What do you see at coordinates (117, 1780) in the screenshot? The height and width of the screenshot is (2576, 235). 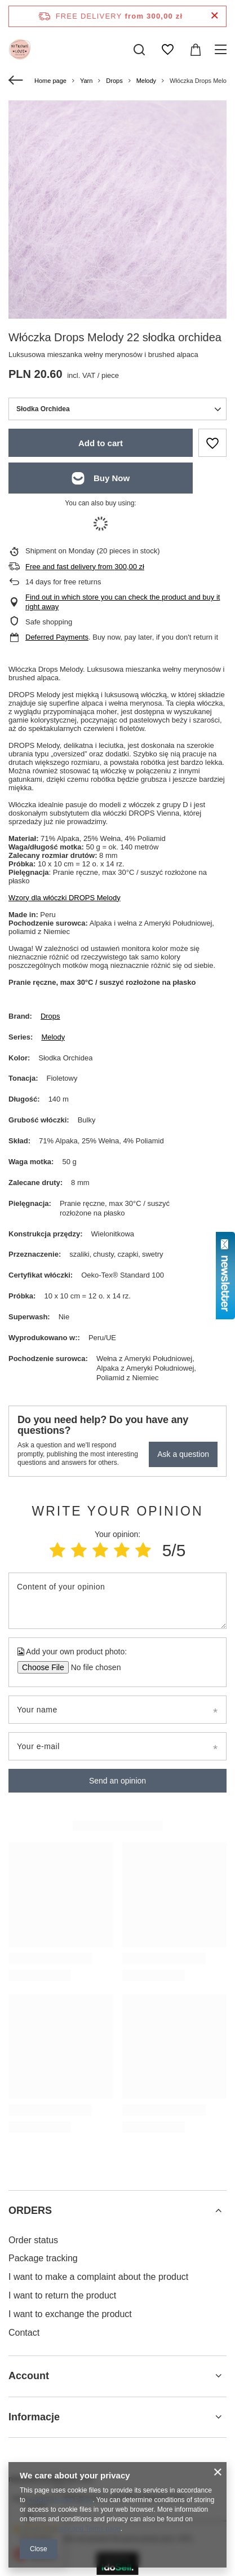 I see `Send an opinion` at bounding box center [117, 1780].